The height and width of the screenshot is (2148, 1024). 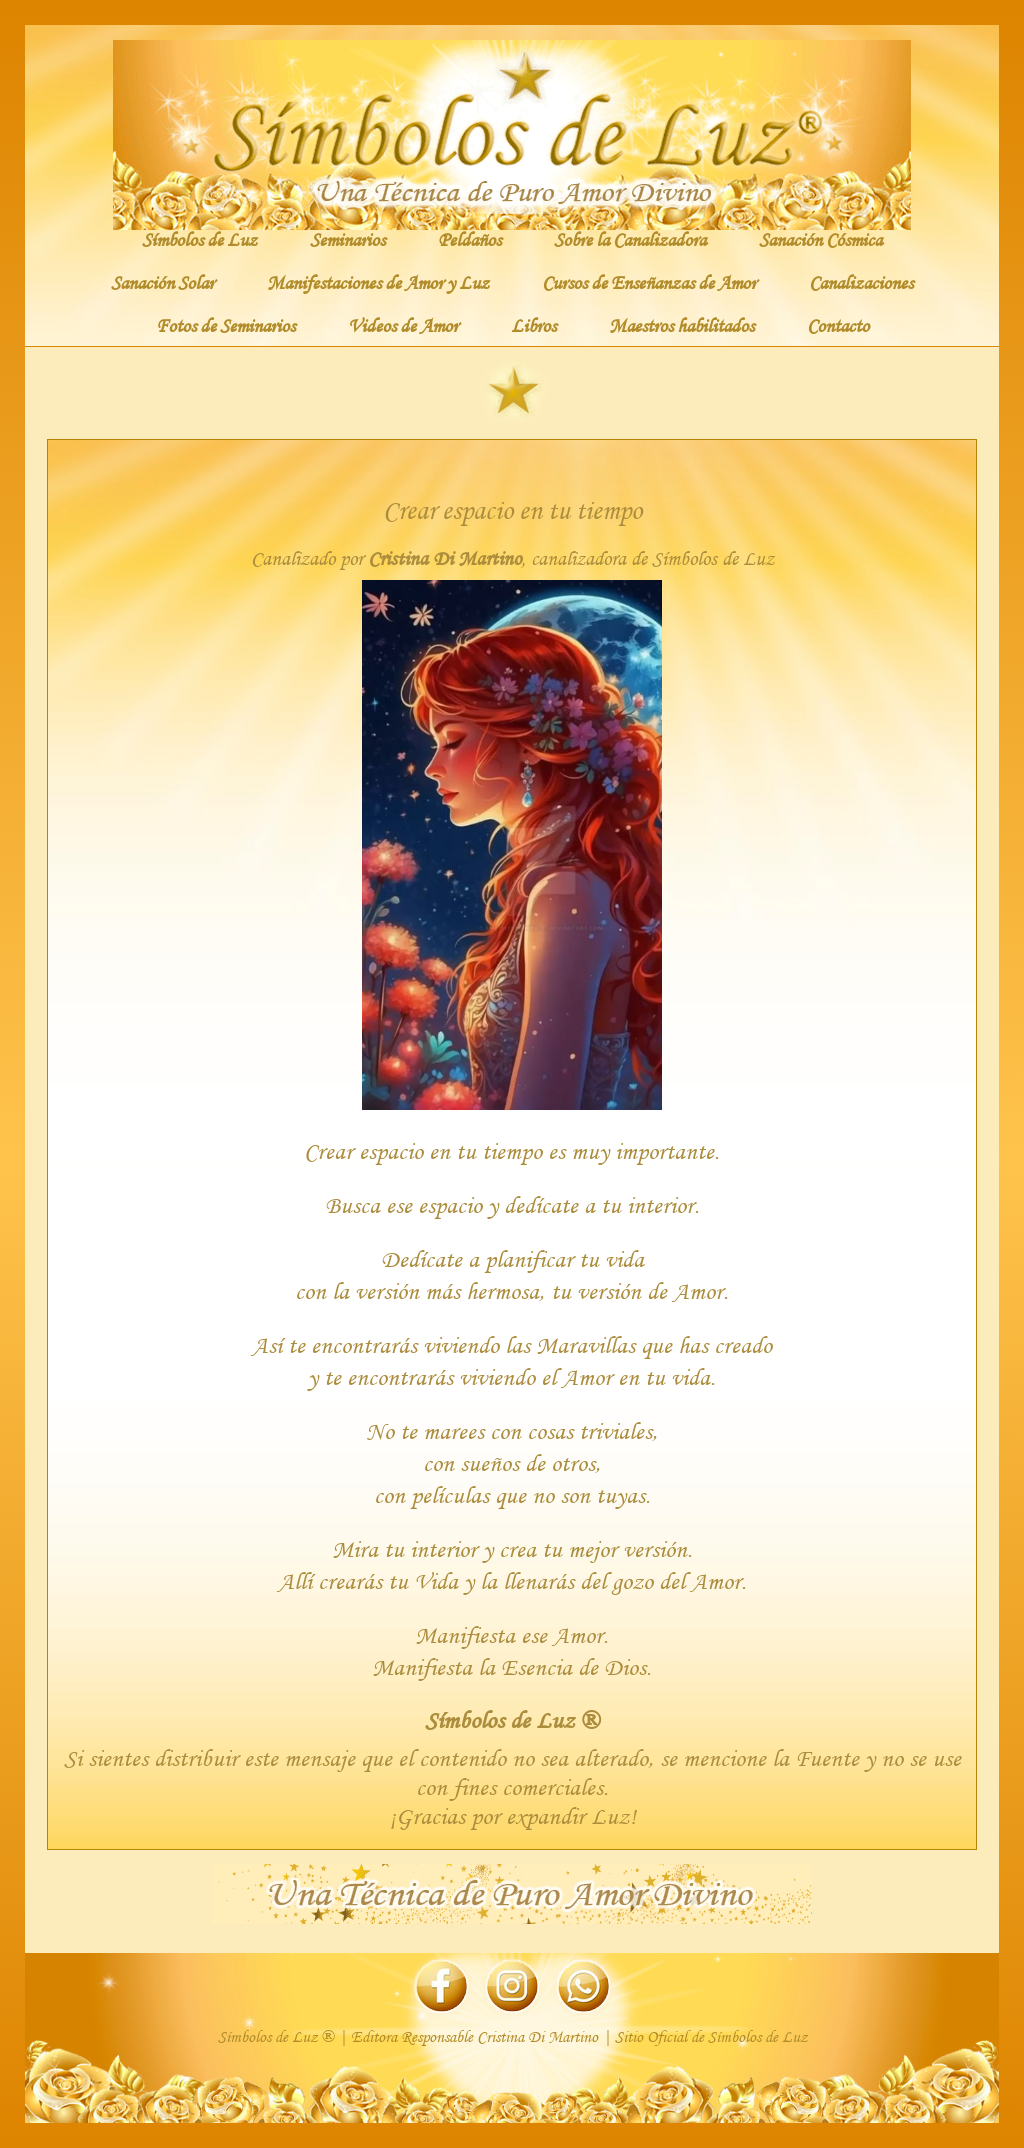 What do you see at coordinates (649, 282) in the screenshot?
I see `Cursos de Enseñanzas de Amor` at bounding box center [649, 282].